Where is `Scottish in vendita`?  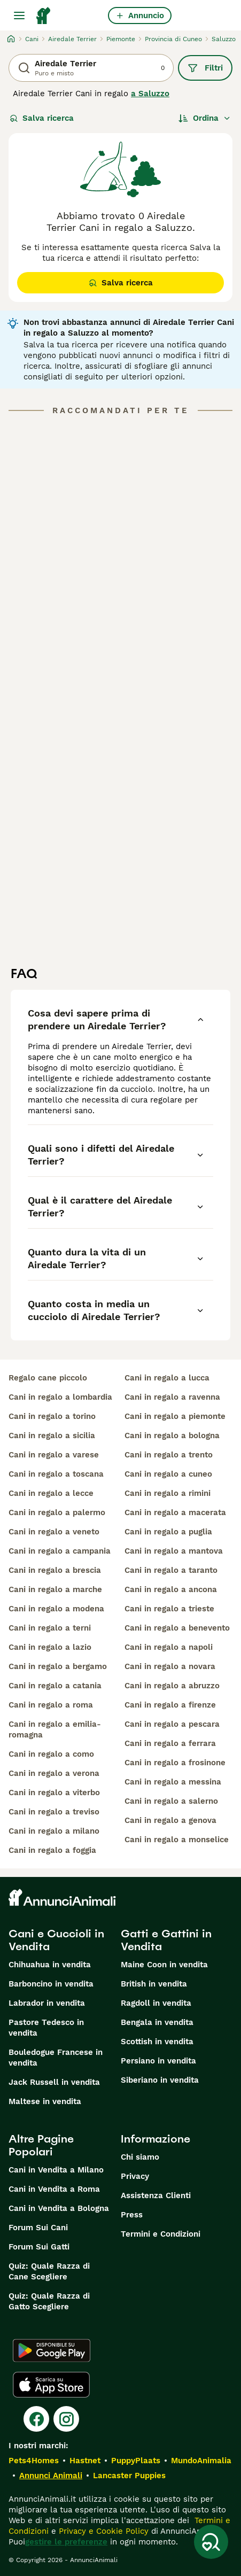
Scottish in vendita is located at coordinates (157, 2041).